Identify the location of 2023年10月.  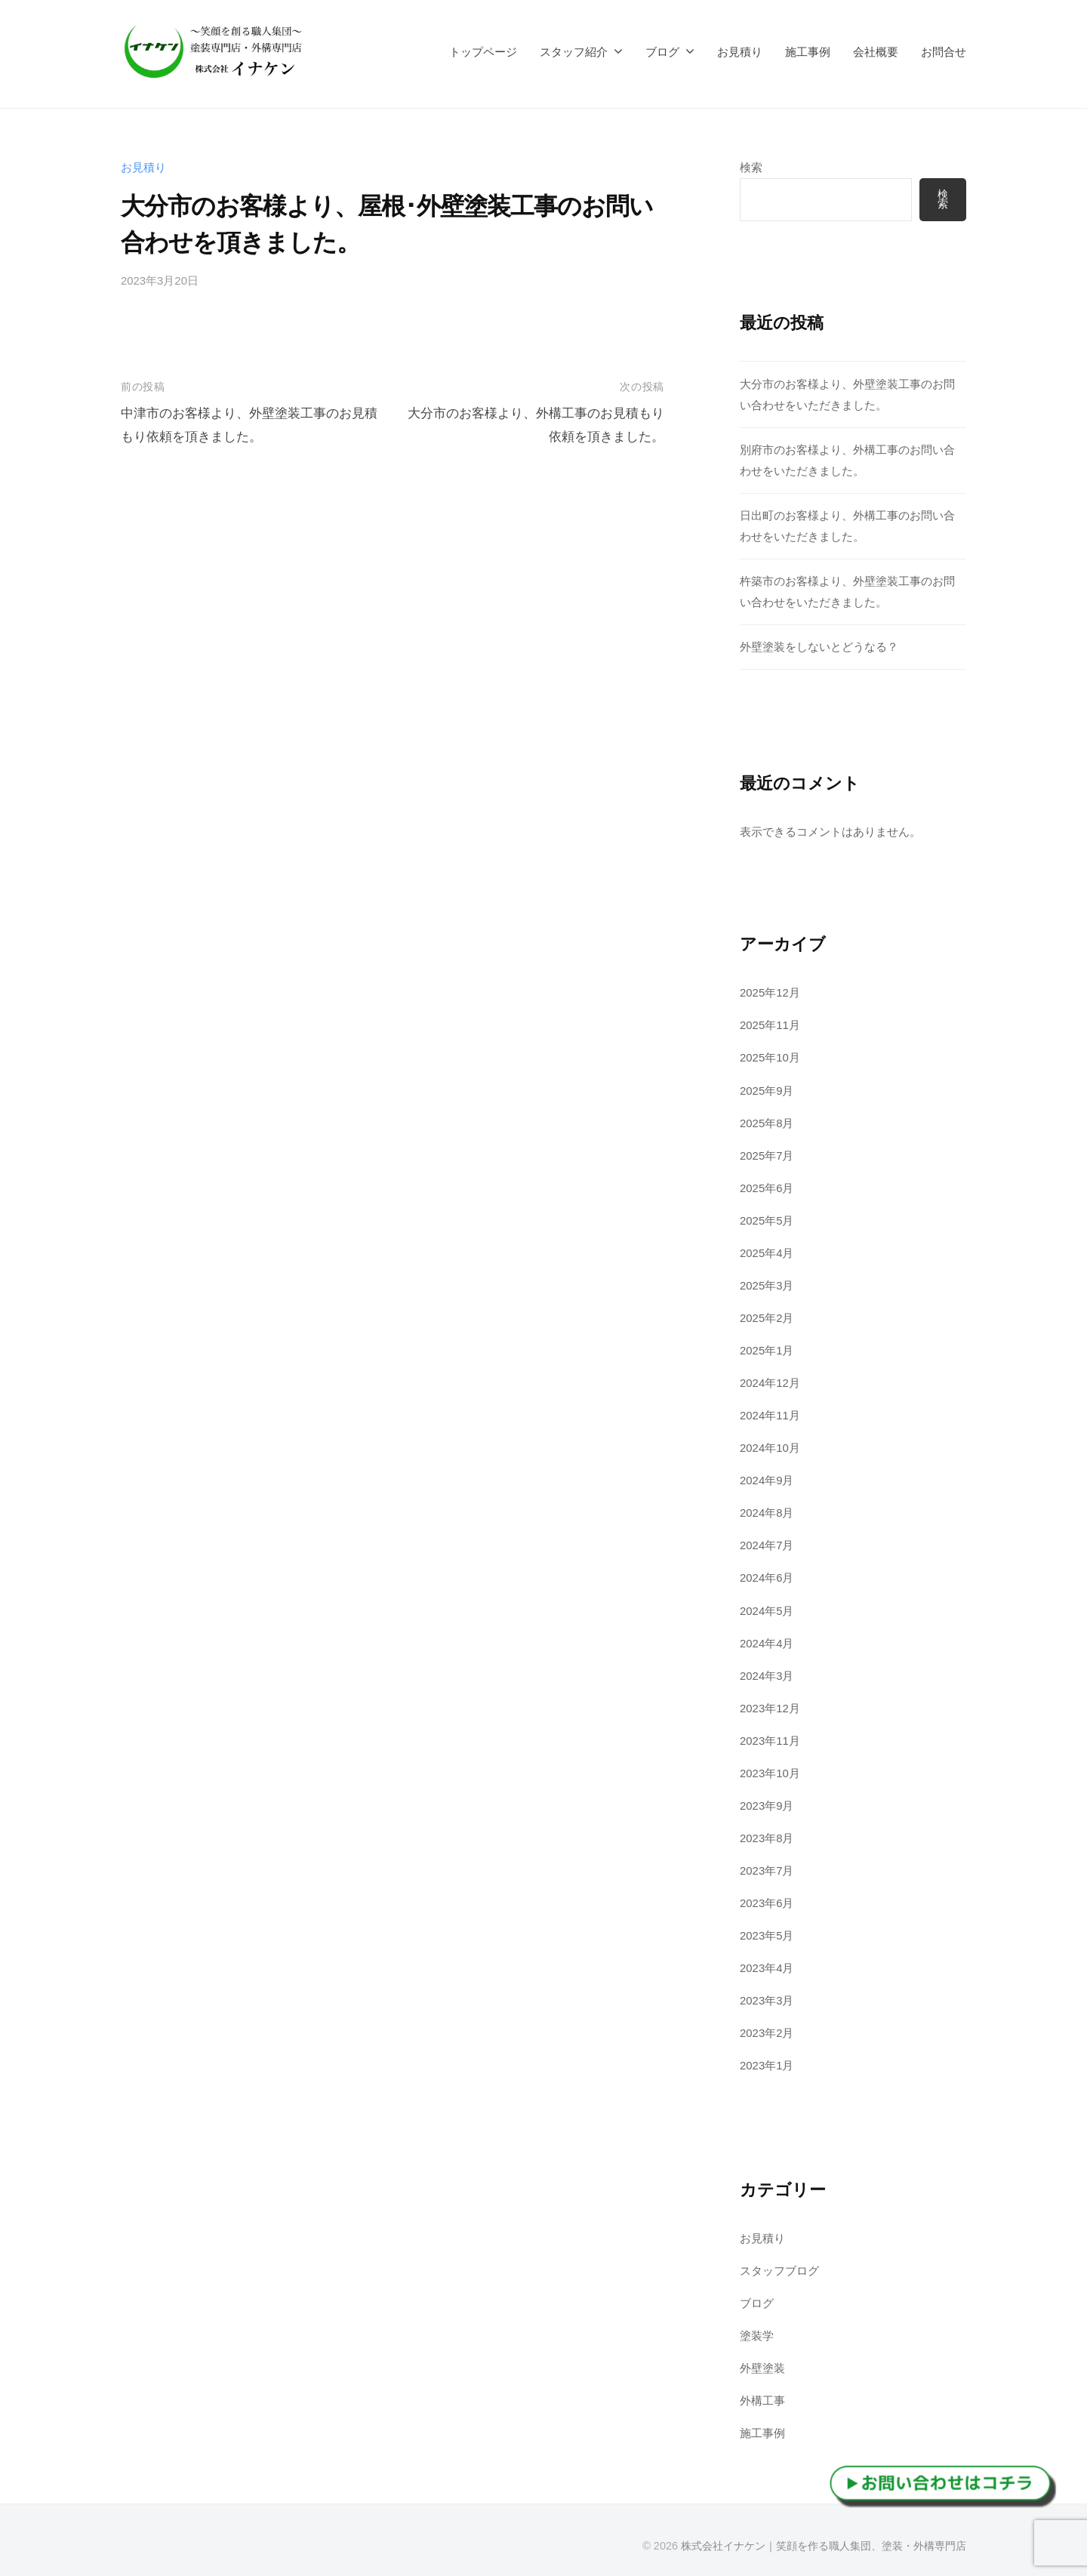
(770, 1767).